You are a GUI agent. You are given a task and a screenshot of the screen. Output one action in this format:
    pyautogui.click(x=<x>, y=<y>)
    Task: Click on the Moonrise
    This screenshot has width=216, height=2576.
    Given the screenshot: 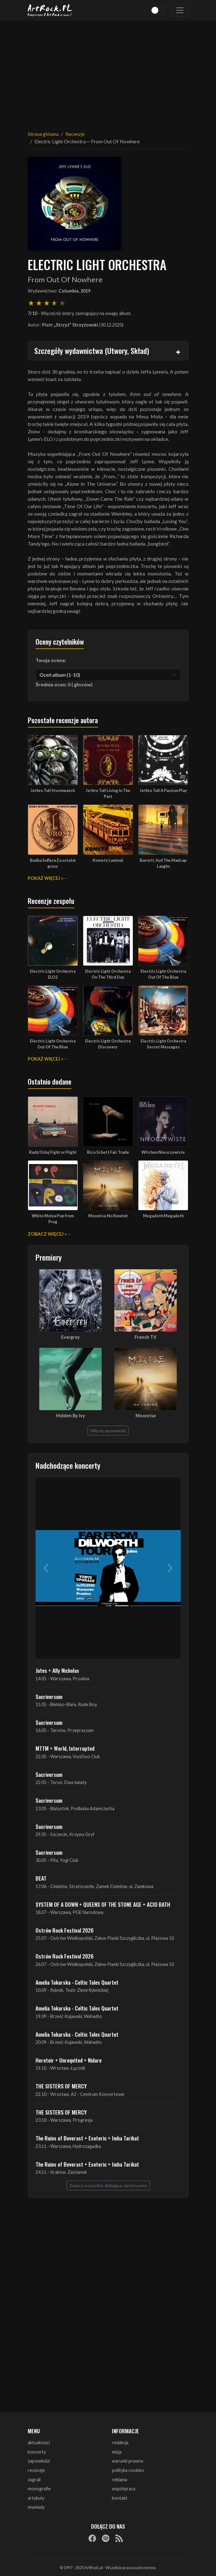 What is the action you would take?
    pyautogui.click(x=146, y=1415)
    